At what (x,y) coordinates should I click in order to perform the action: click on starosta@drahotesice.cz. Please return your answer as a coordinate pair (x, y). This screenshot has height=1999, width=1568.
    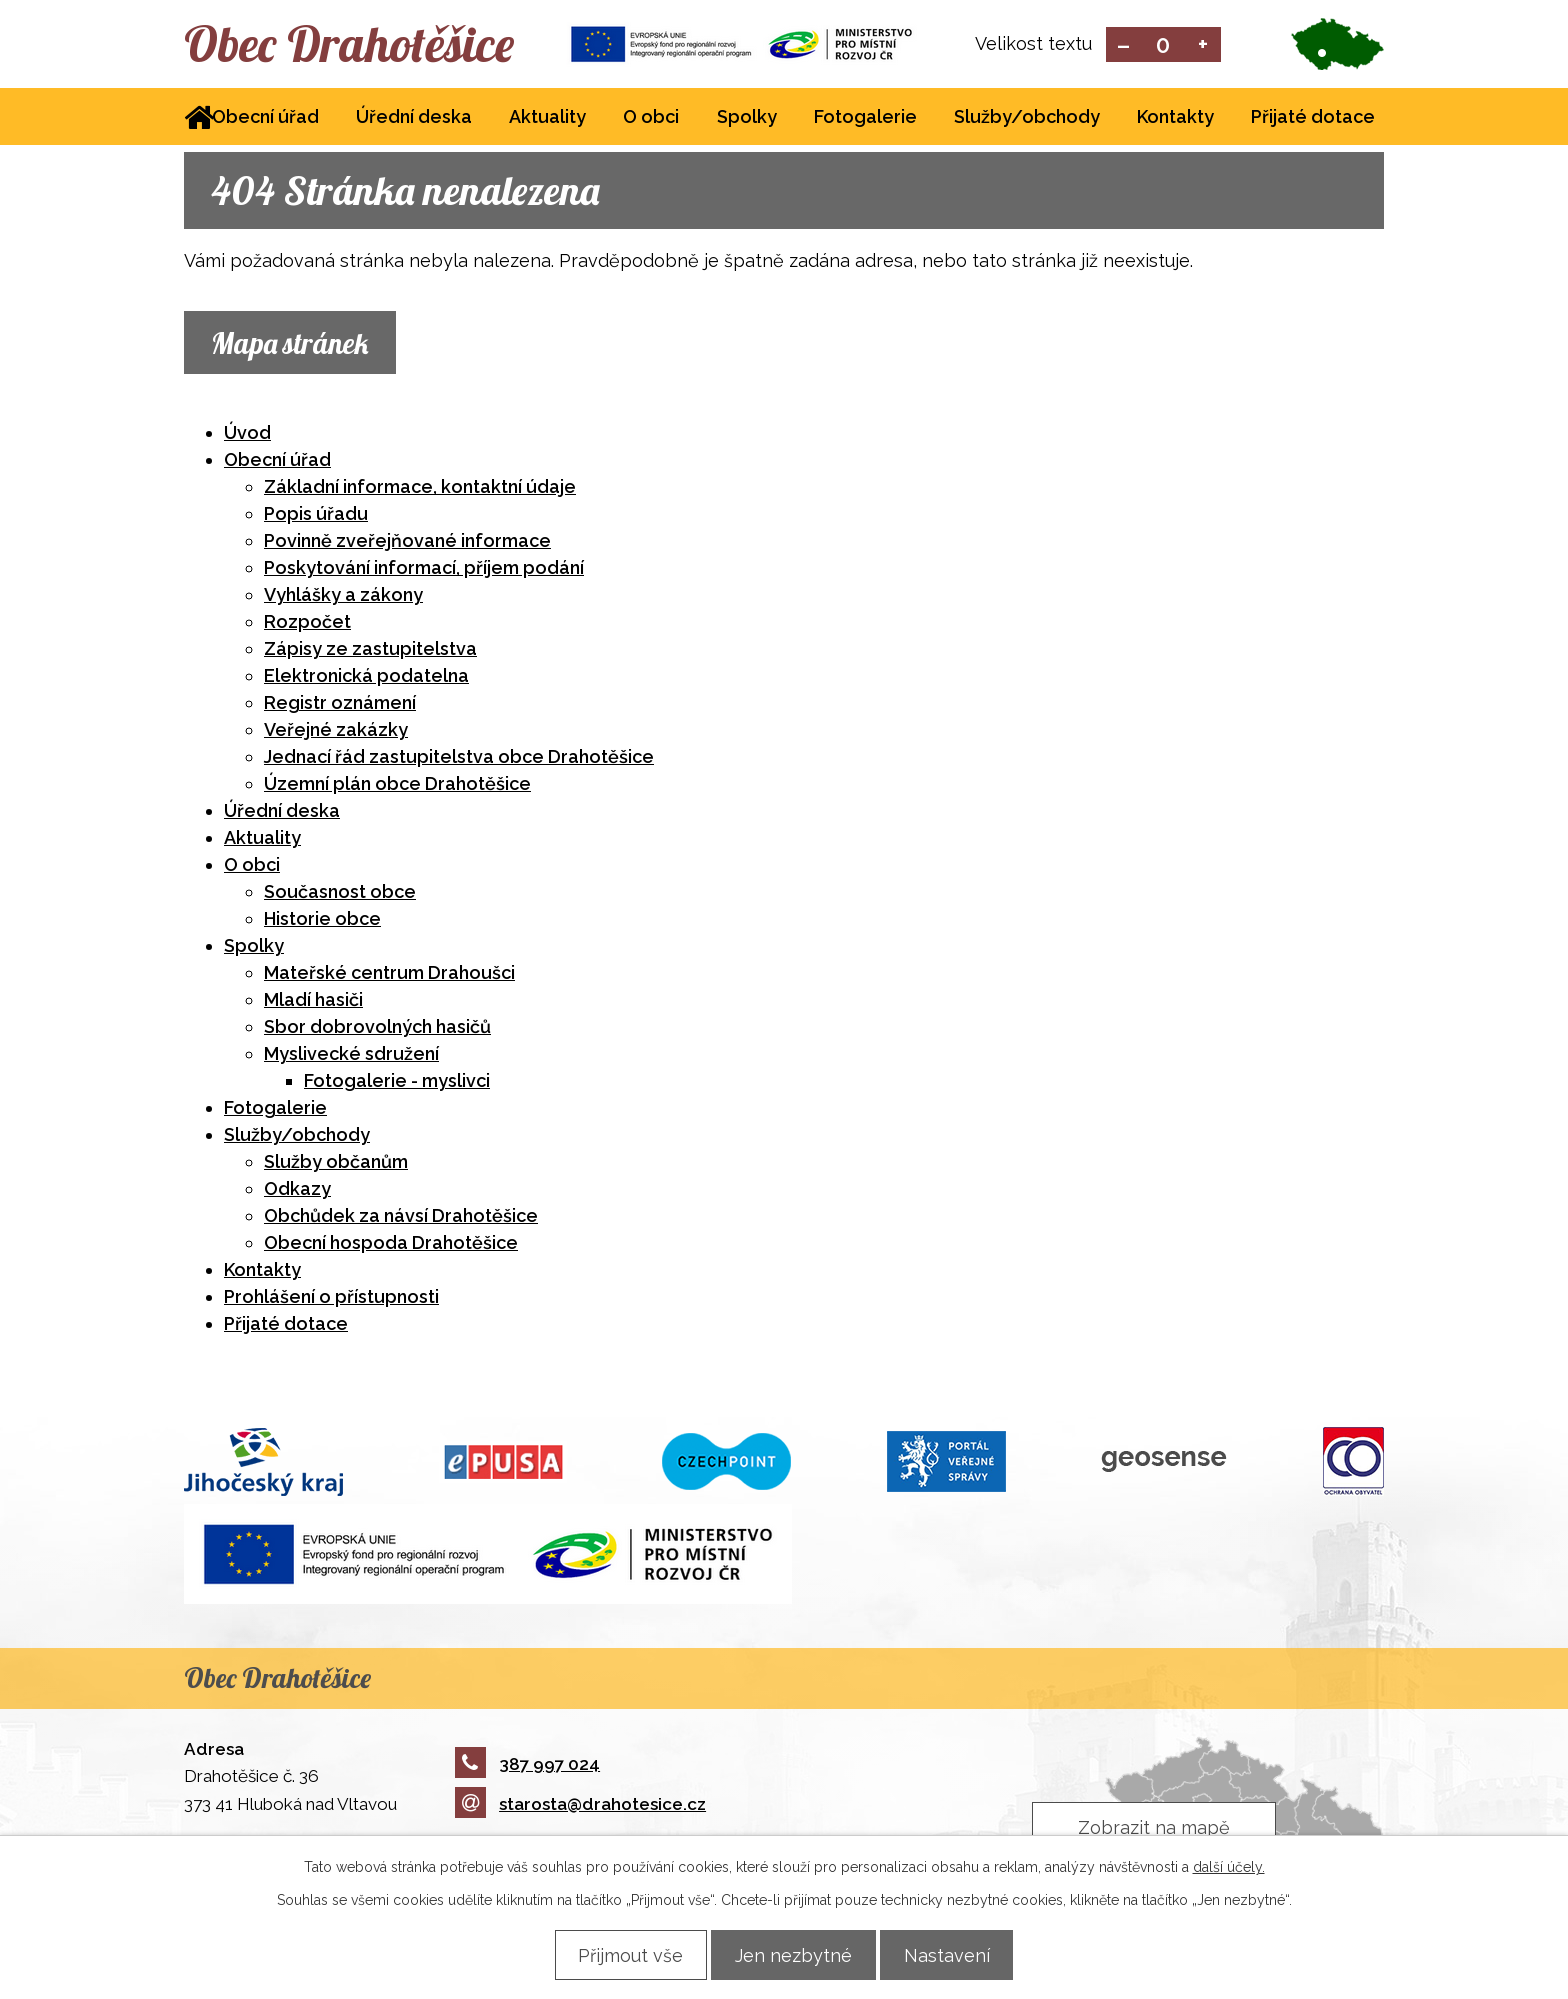
    Looking at the image, I should click on (580, 1806).